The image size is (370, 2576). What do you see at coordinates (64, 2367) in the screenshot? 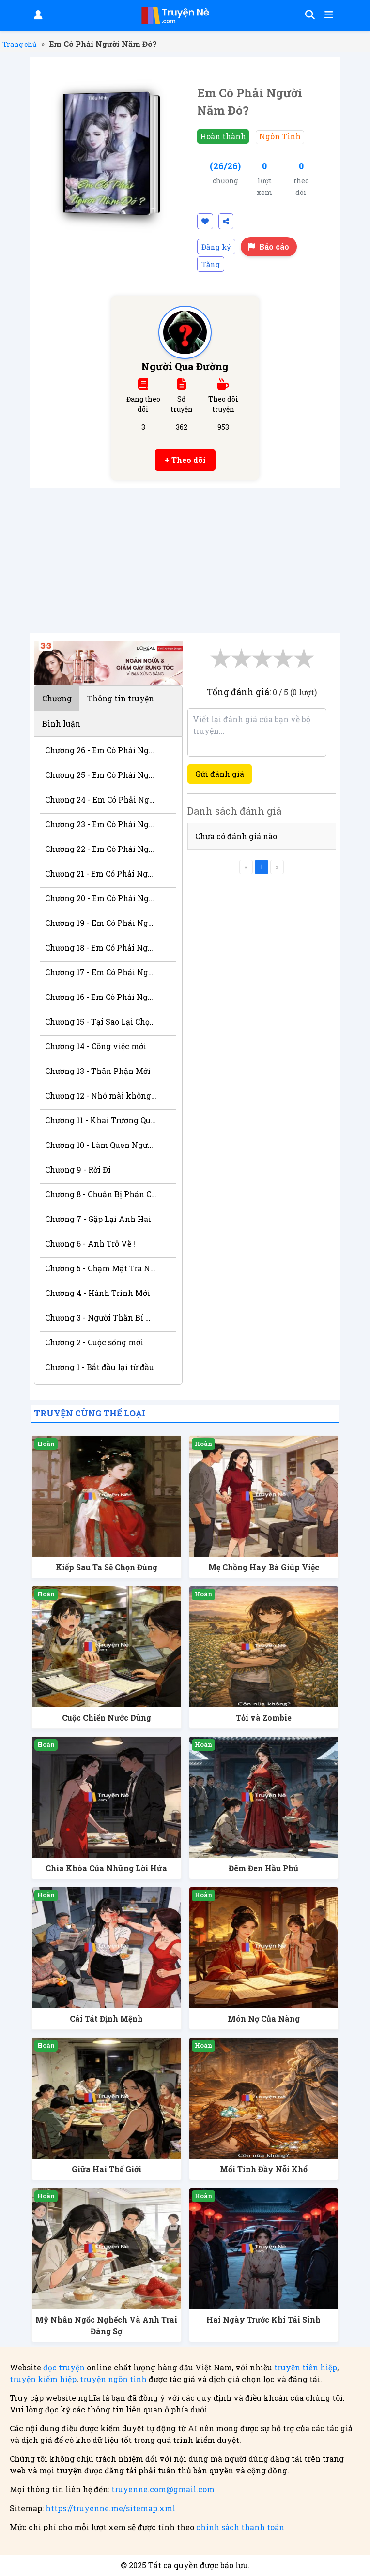
I see `đọc truyện` at bounding box center [64, 2367].